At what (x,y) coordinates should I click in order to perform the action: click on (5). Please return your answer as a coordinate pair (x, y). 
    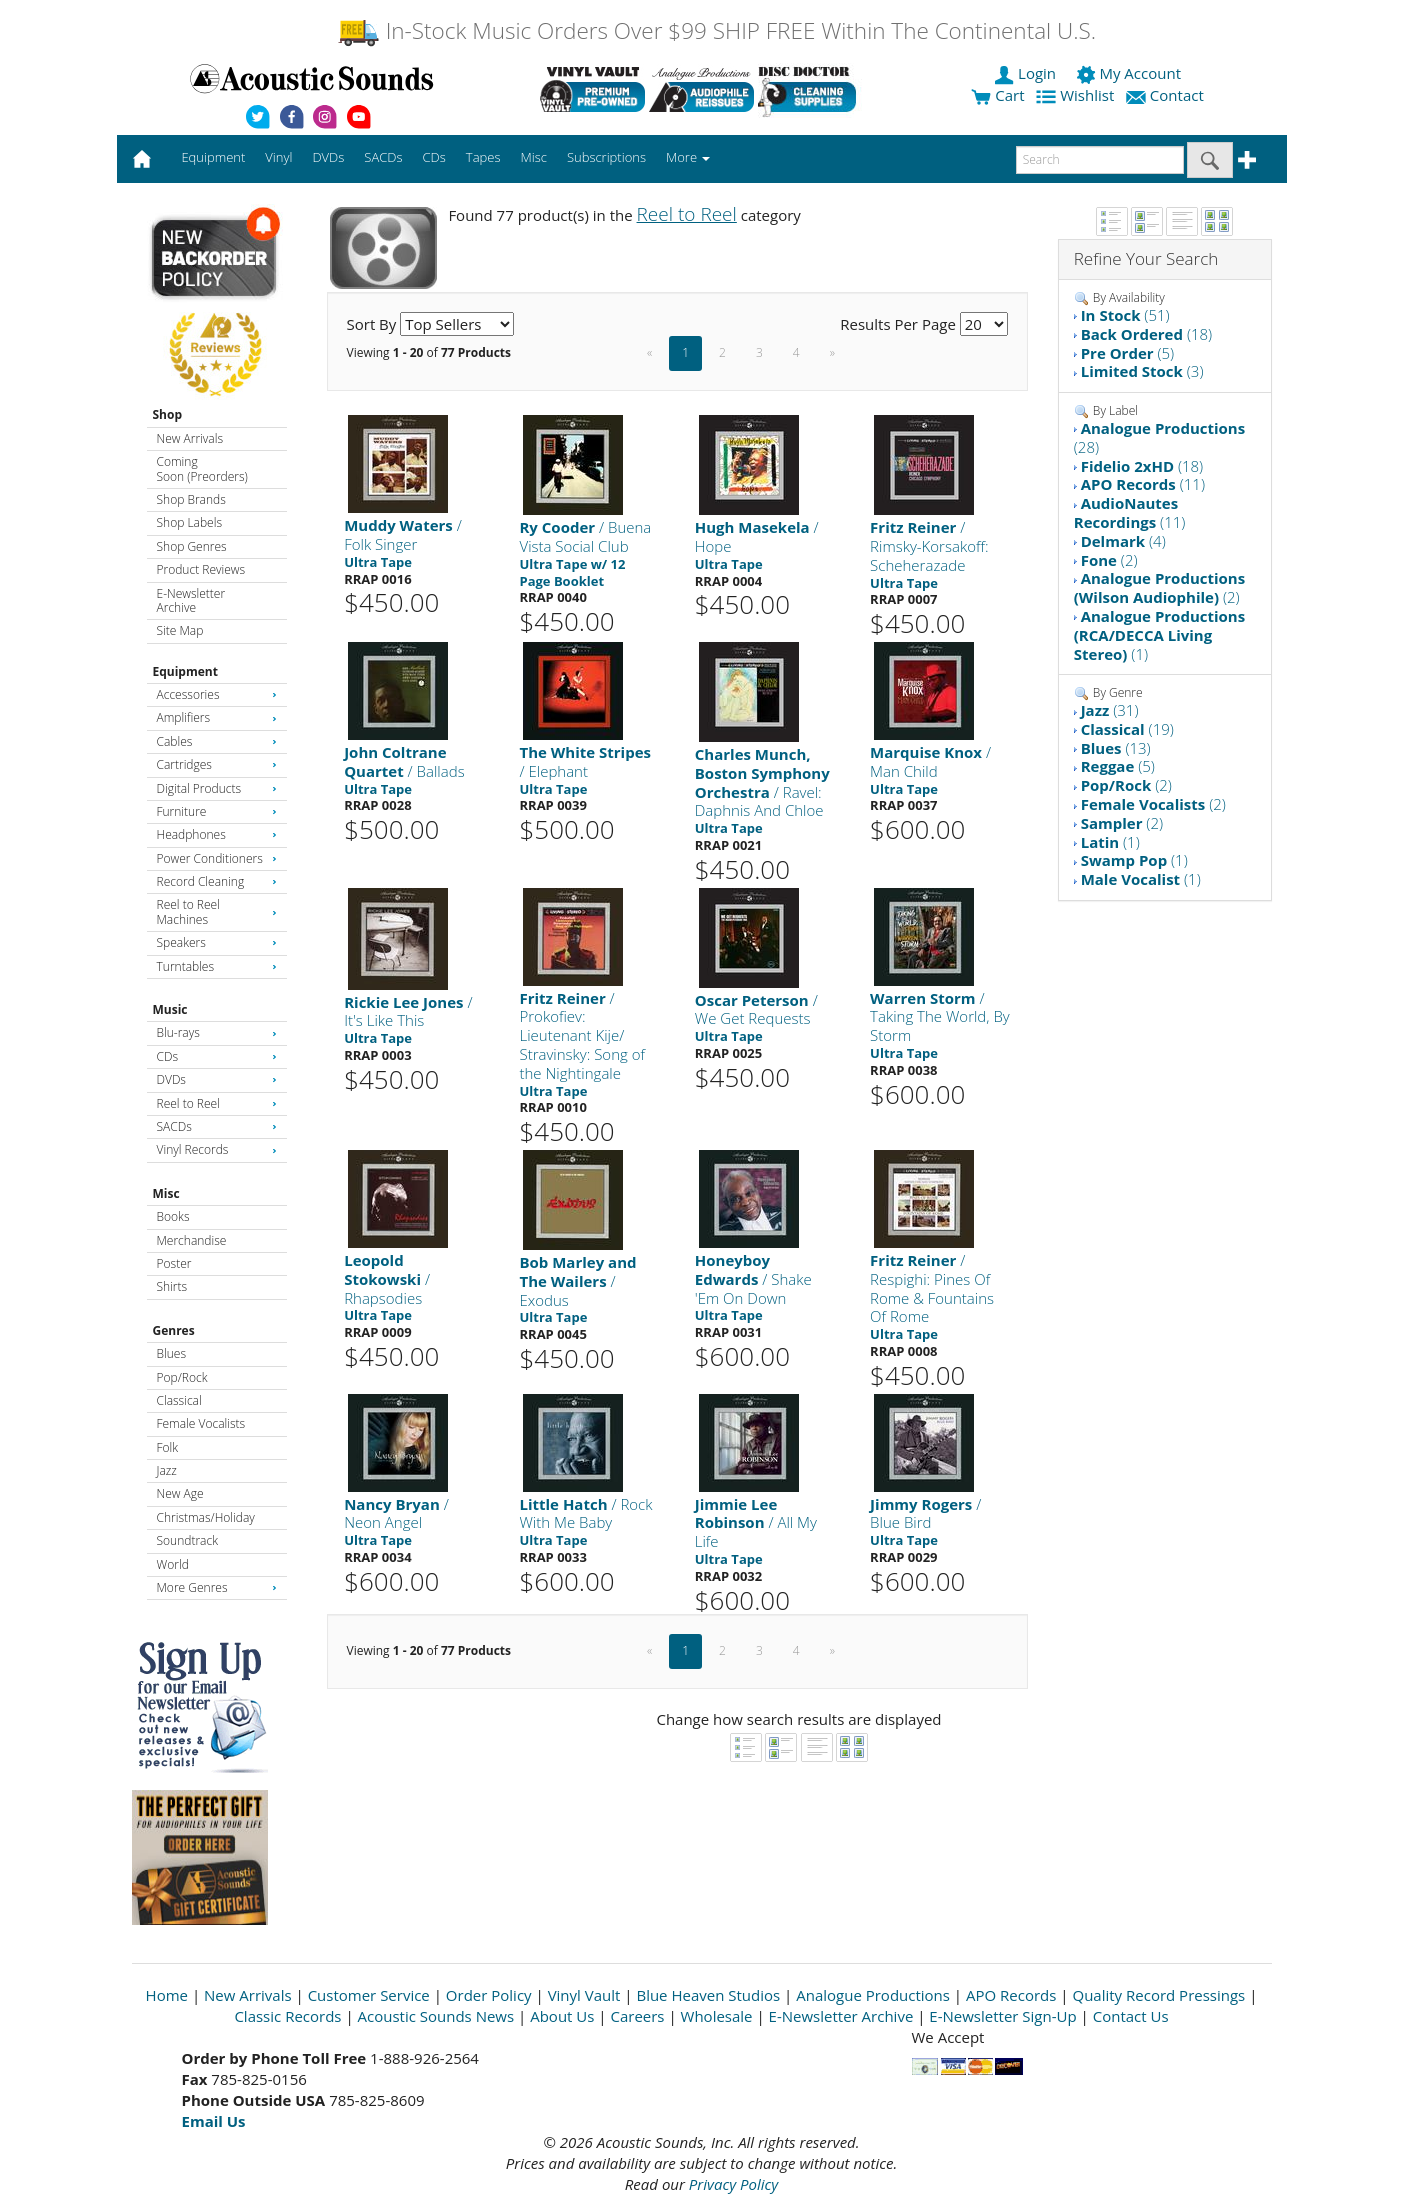
    Looking at the image, I should click on (1128, 353).